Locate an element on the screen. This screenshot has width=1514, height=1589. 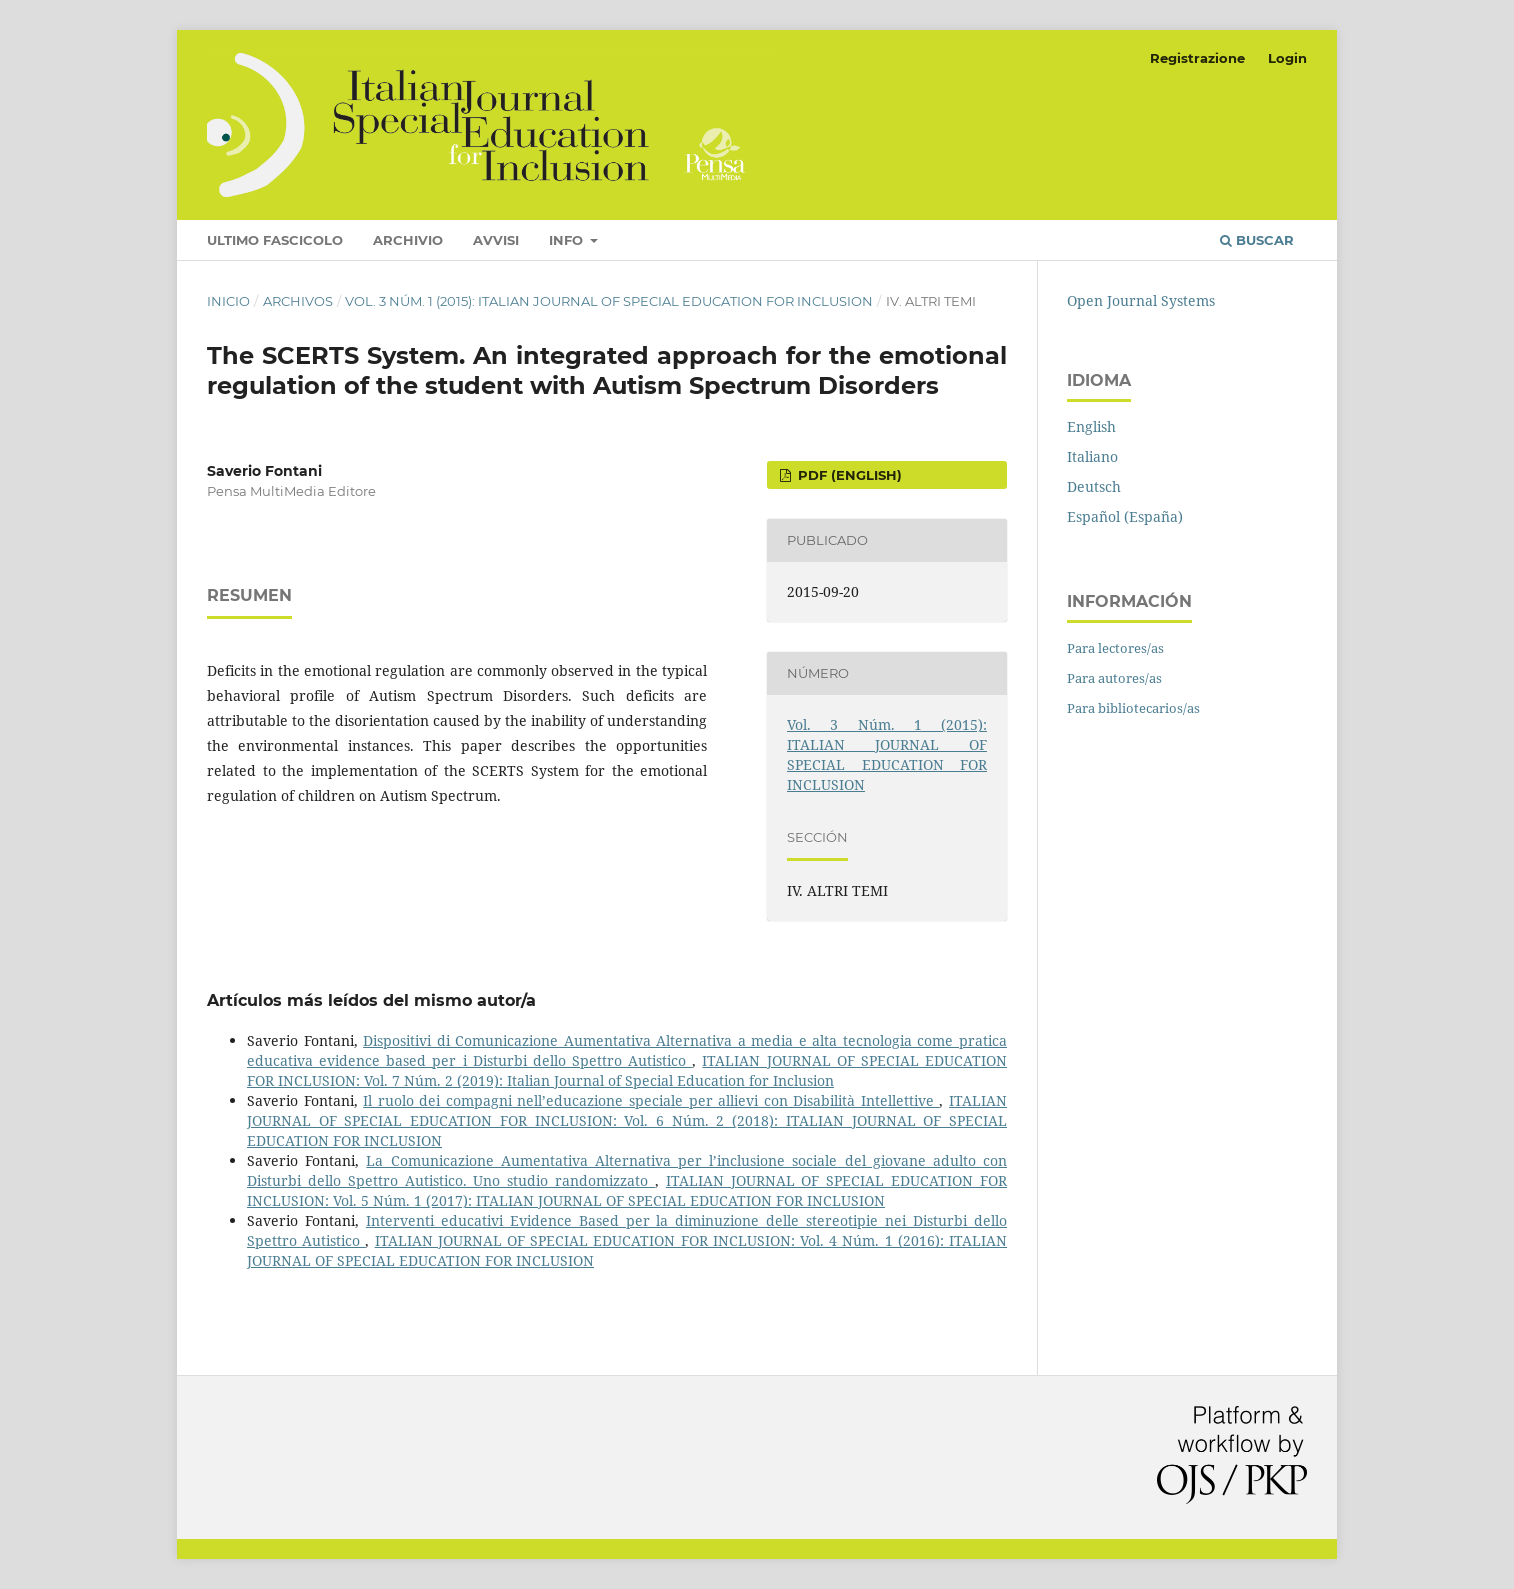
Vol. 3 Núm. 1 (2015): ITALIAN JOURNAL OF SPECIAL EDUCATION FOR INCLUSION is located at coordinates (609, 301).